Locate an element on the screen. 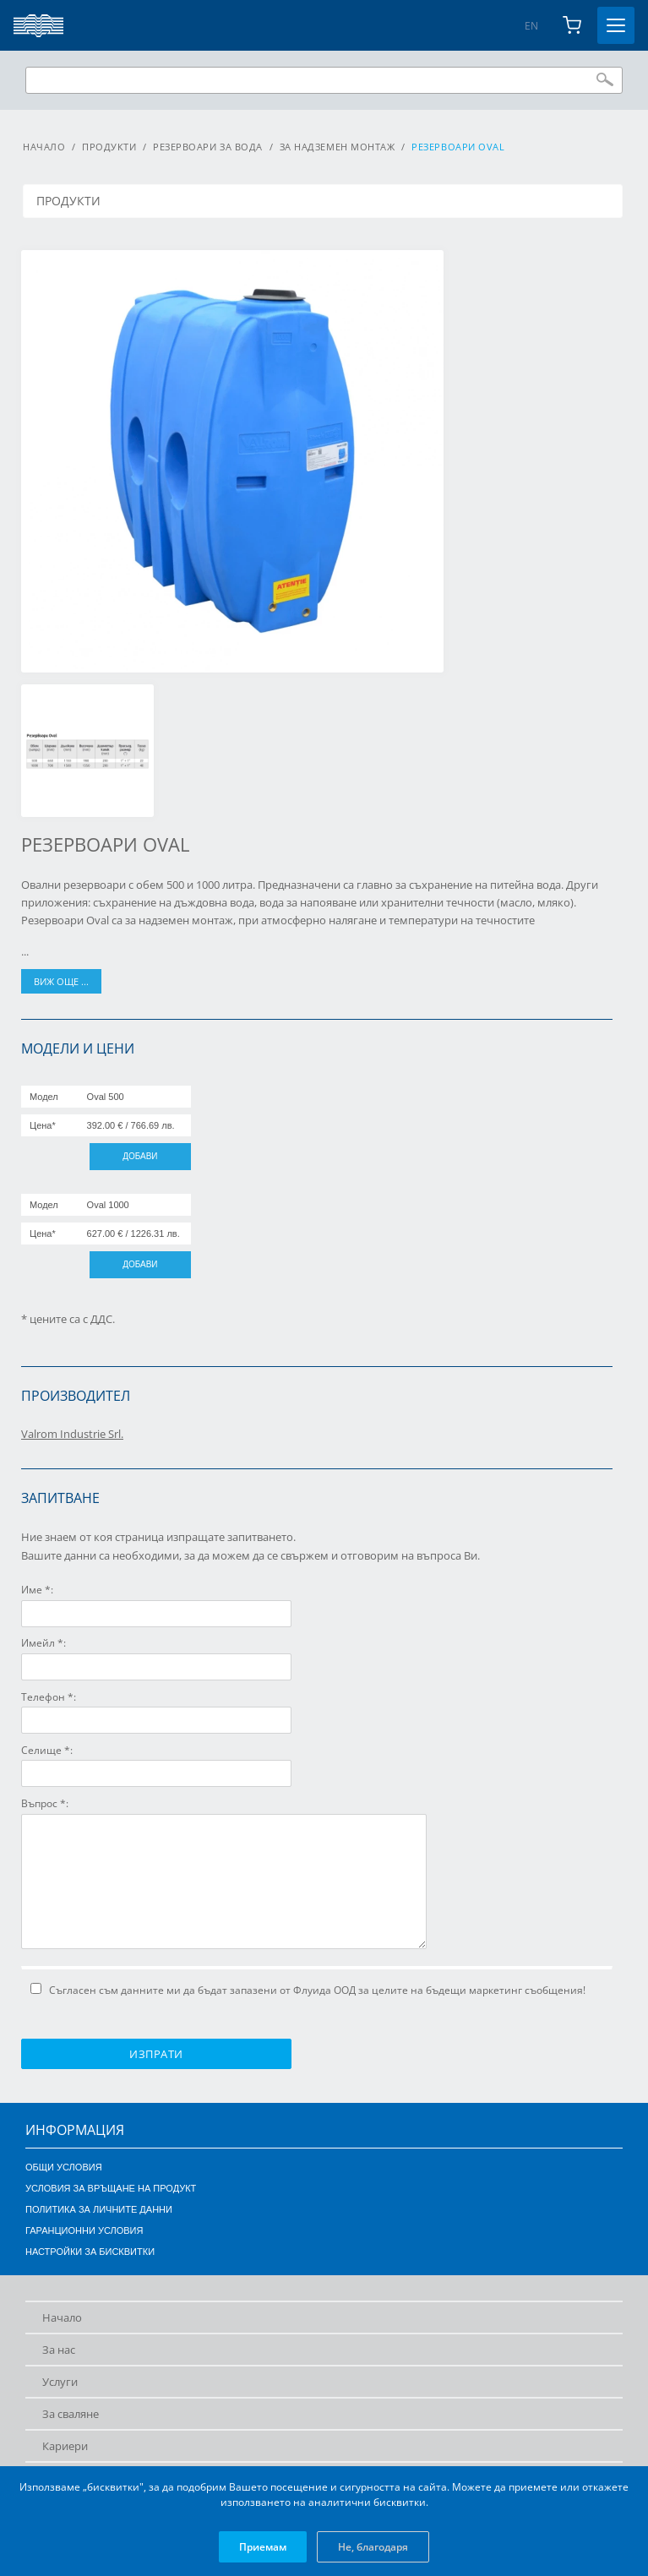  За надземен монтаж is located at coordinates (337, 146).